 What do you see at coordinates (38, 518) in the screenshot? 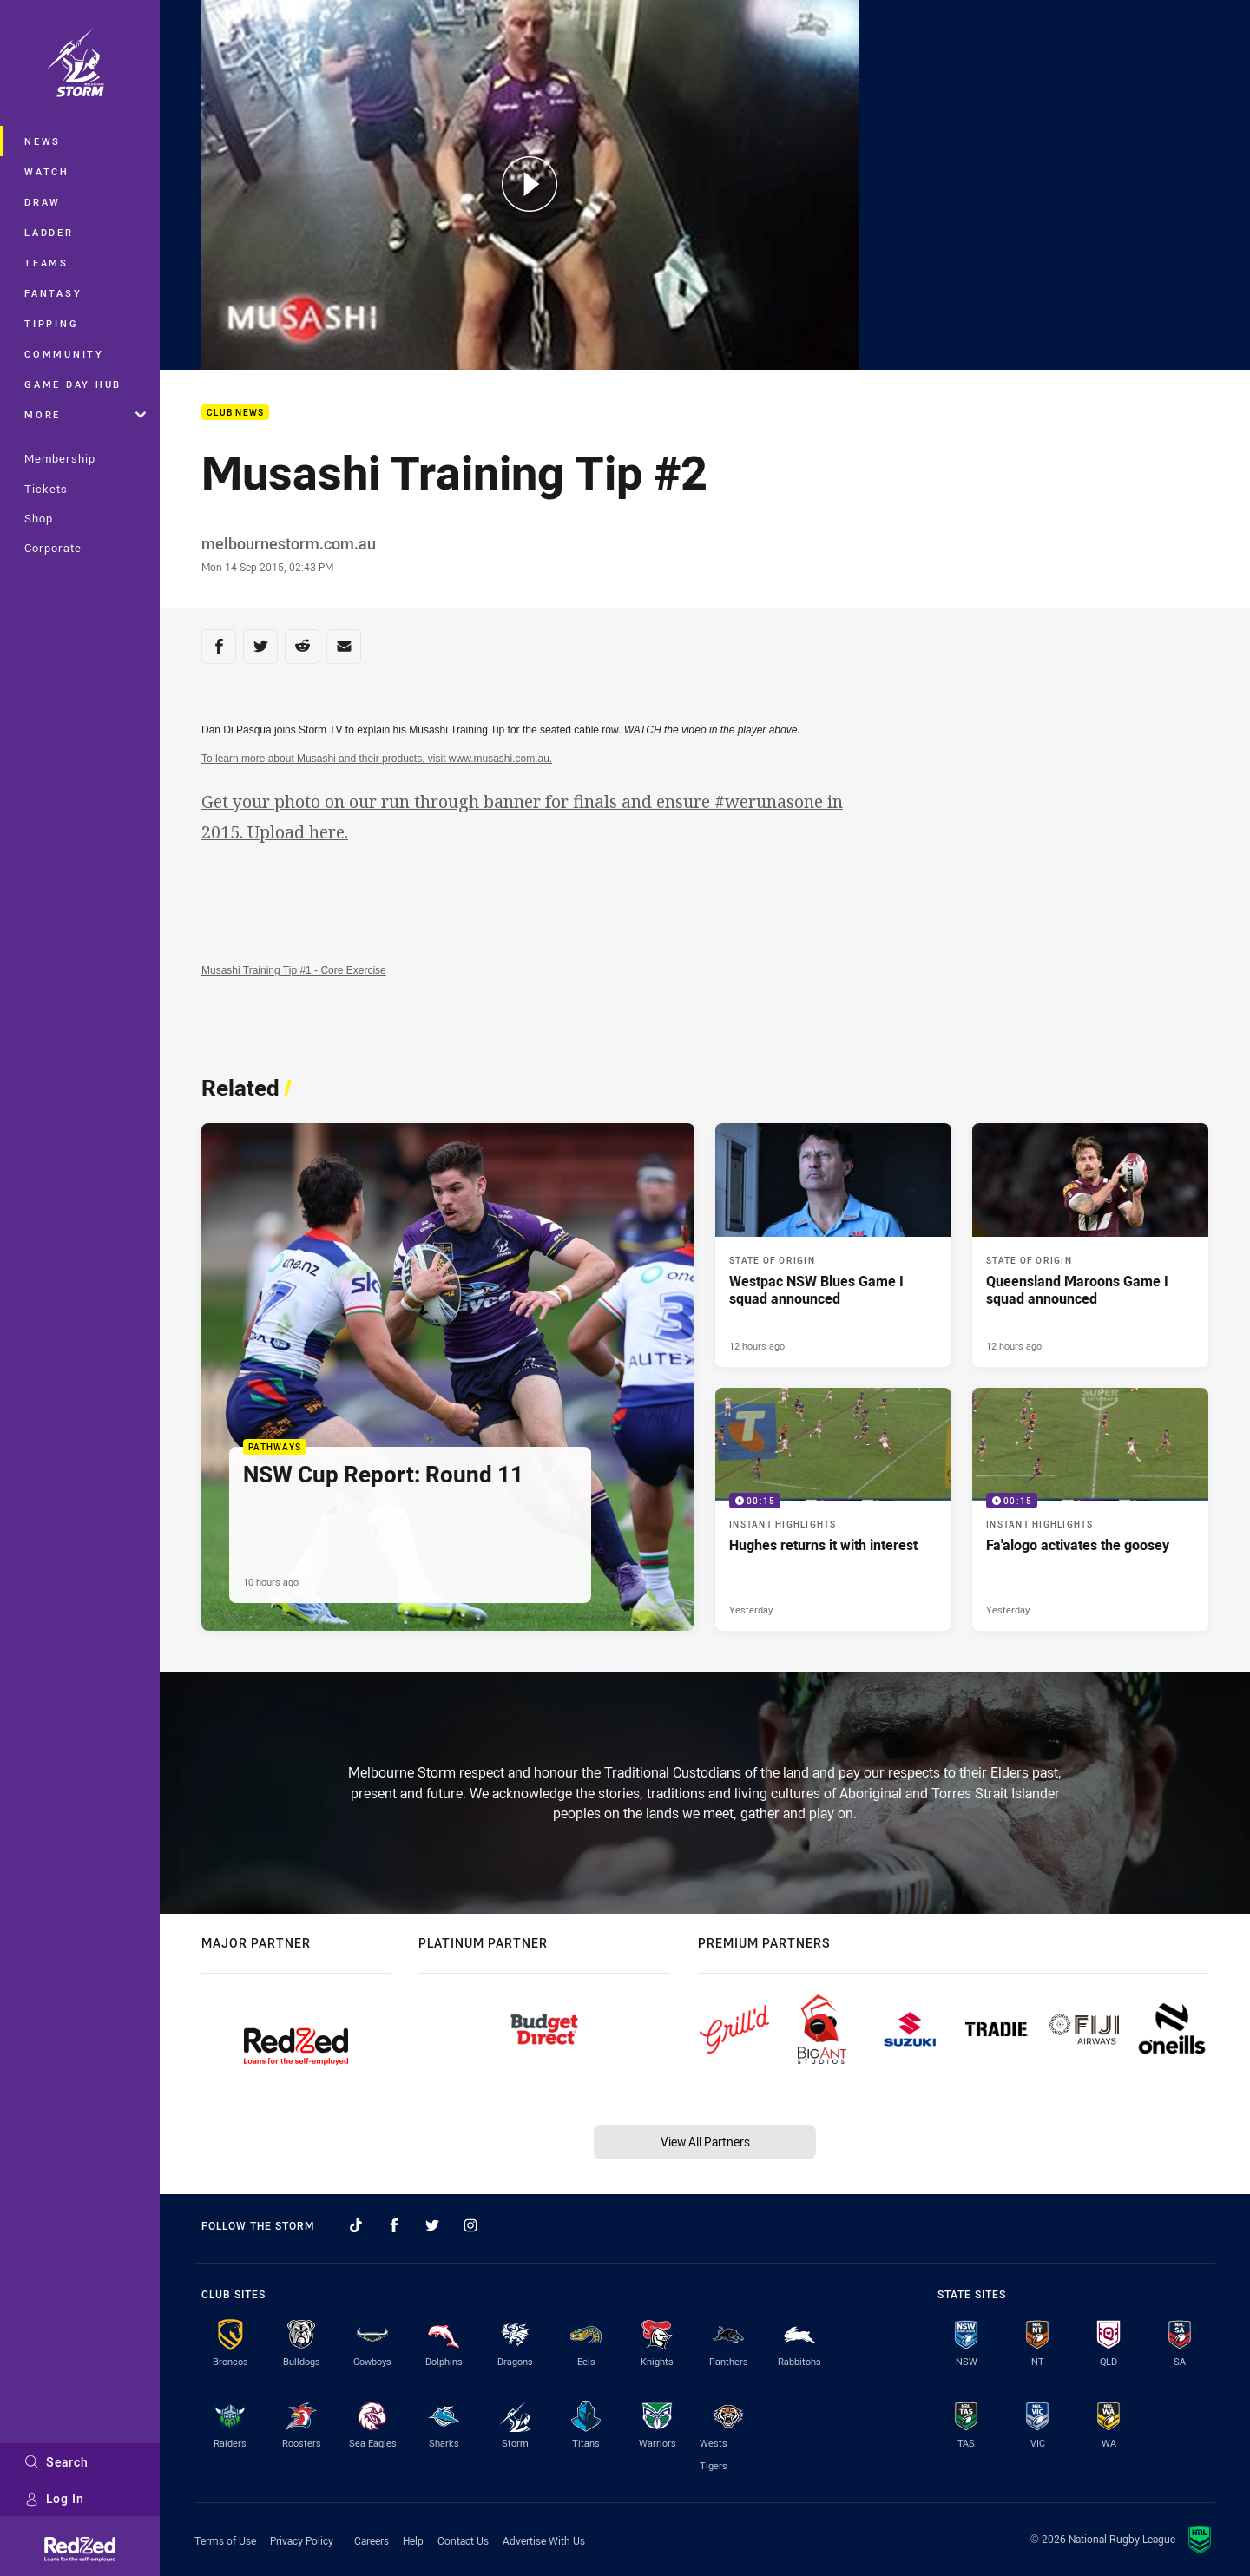
I see `Shop` at bounding box center [38, 518].